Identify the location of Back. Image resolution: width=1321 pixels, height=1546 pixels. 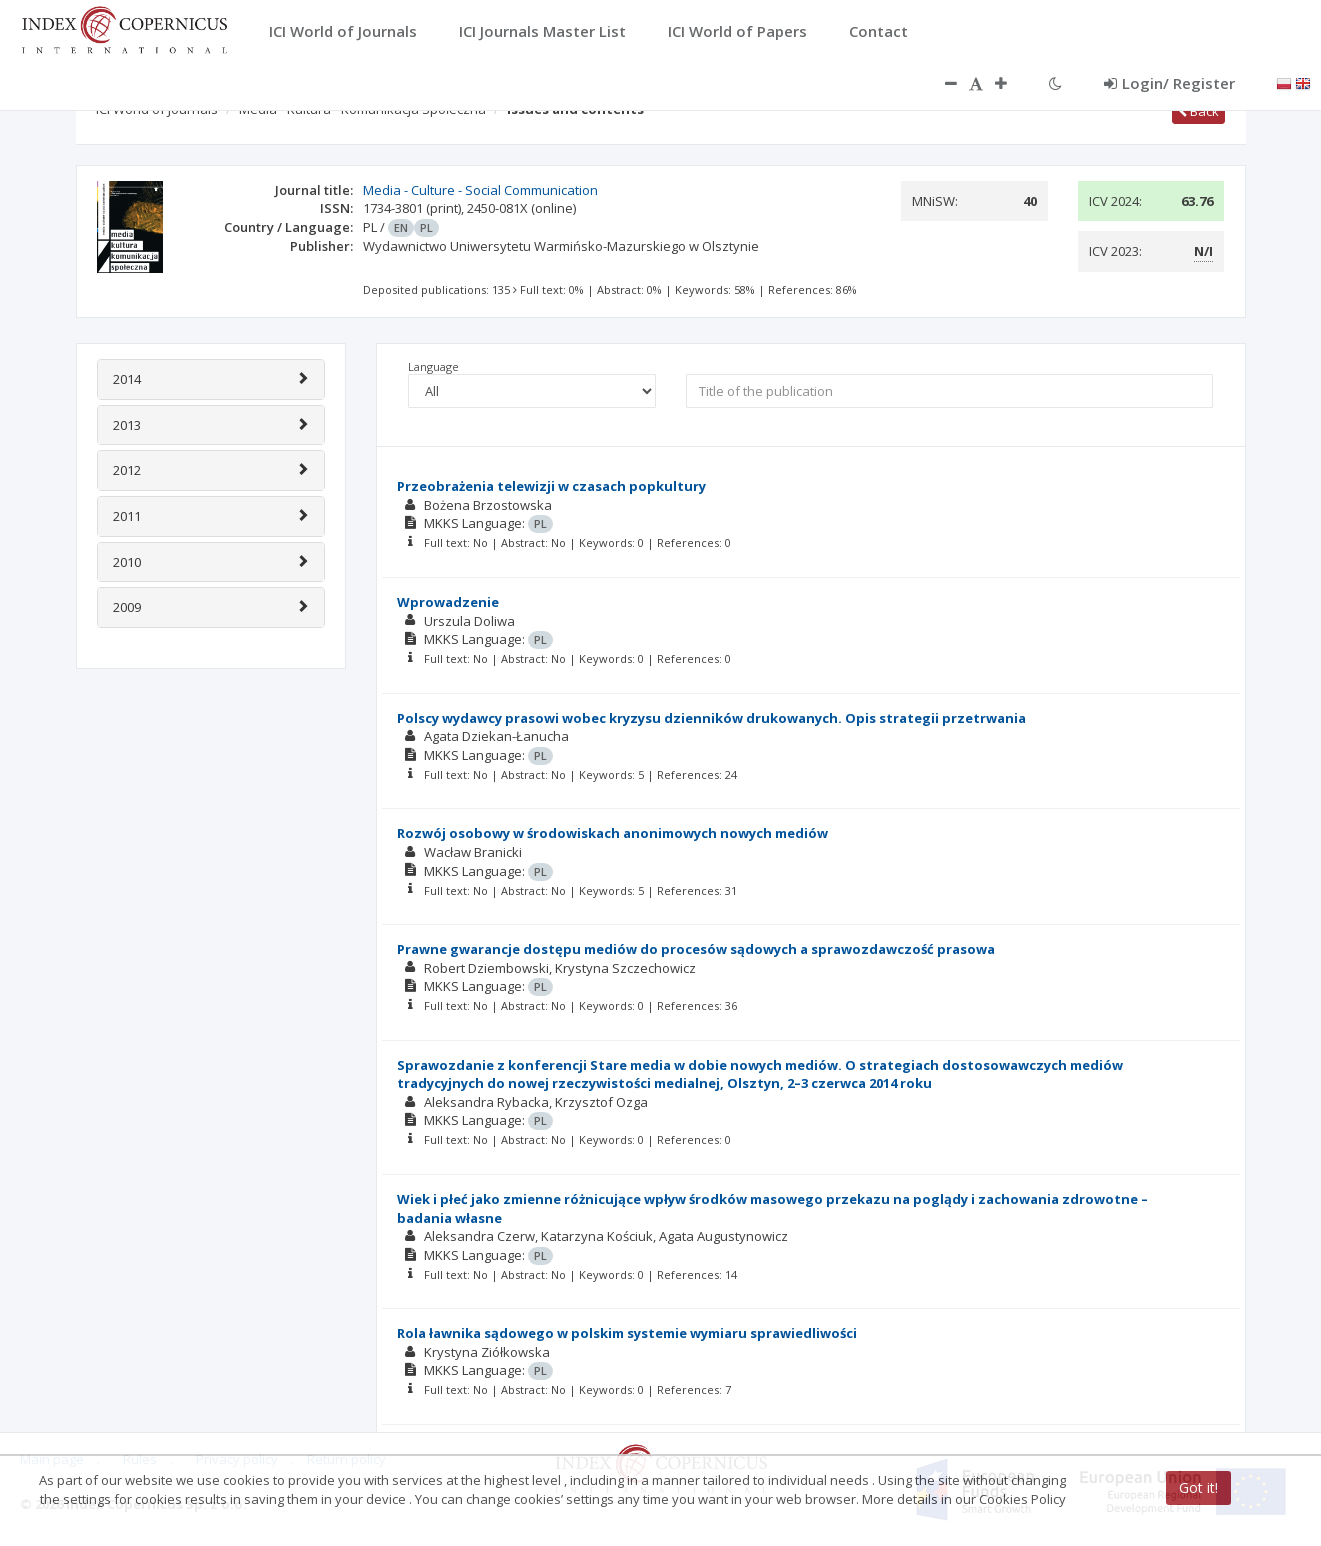
(1198, 111).